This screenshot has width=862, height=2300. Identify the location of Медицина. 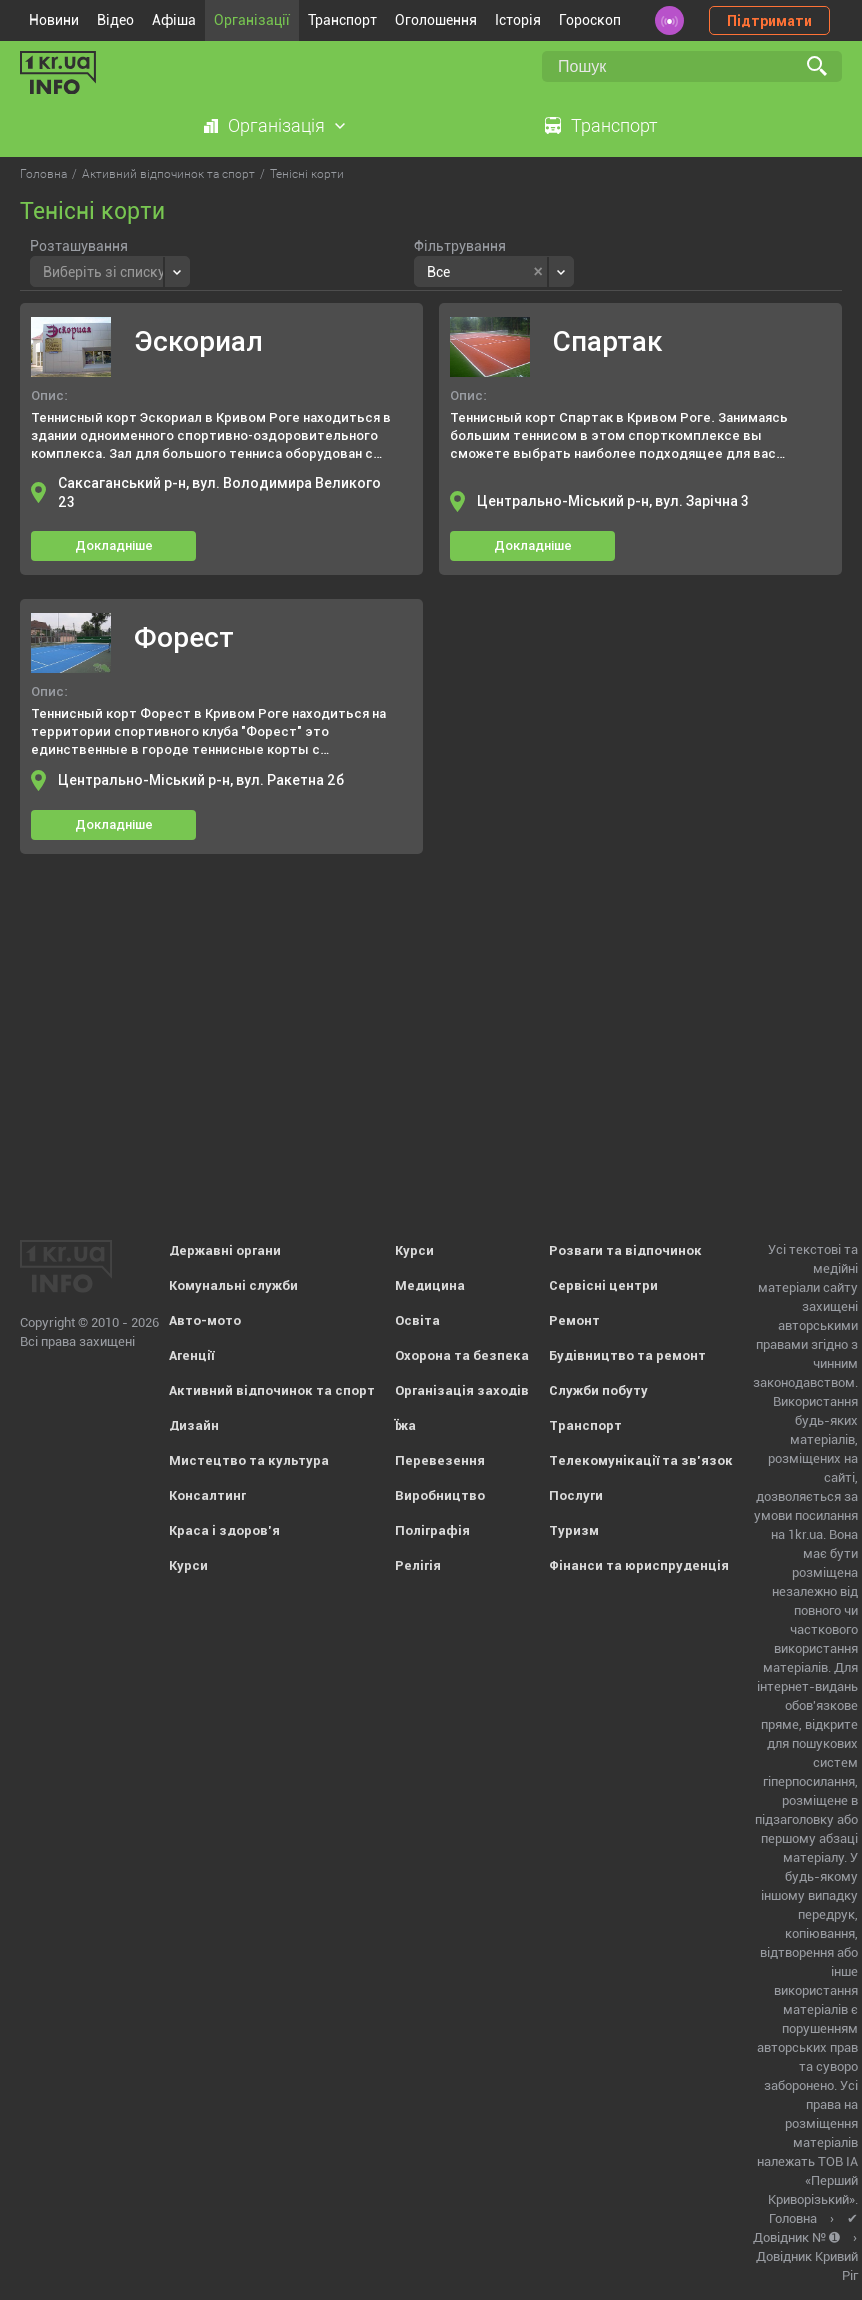
(430, 1285).